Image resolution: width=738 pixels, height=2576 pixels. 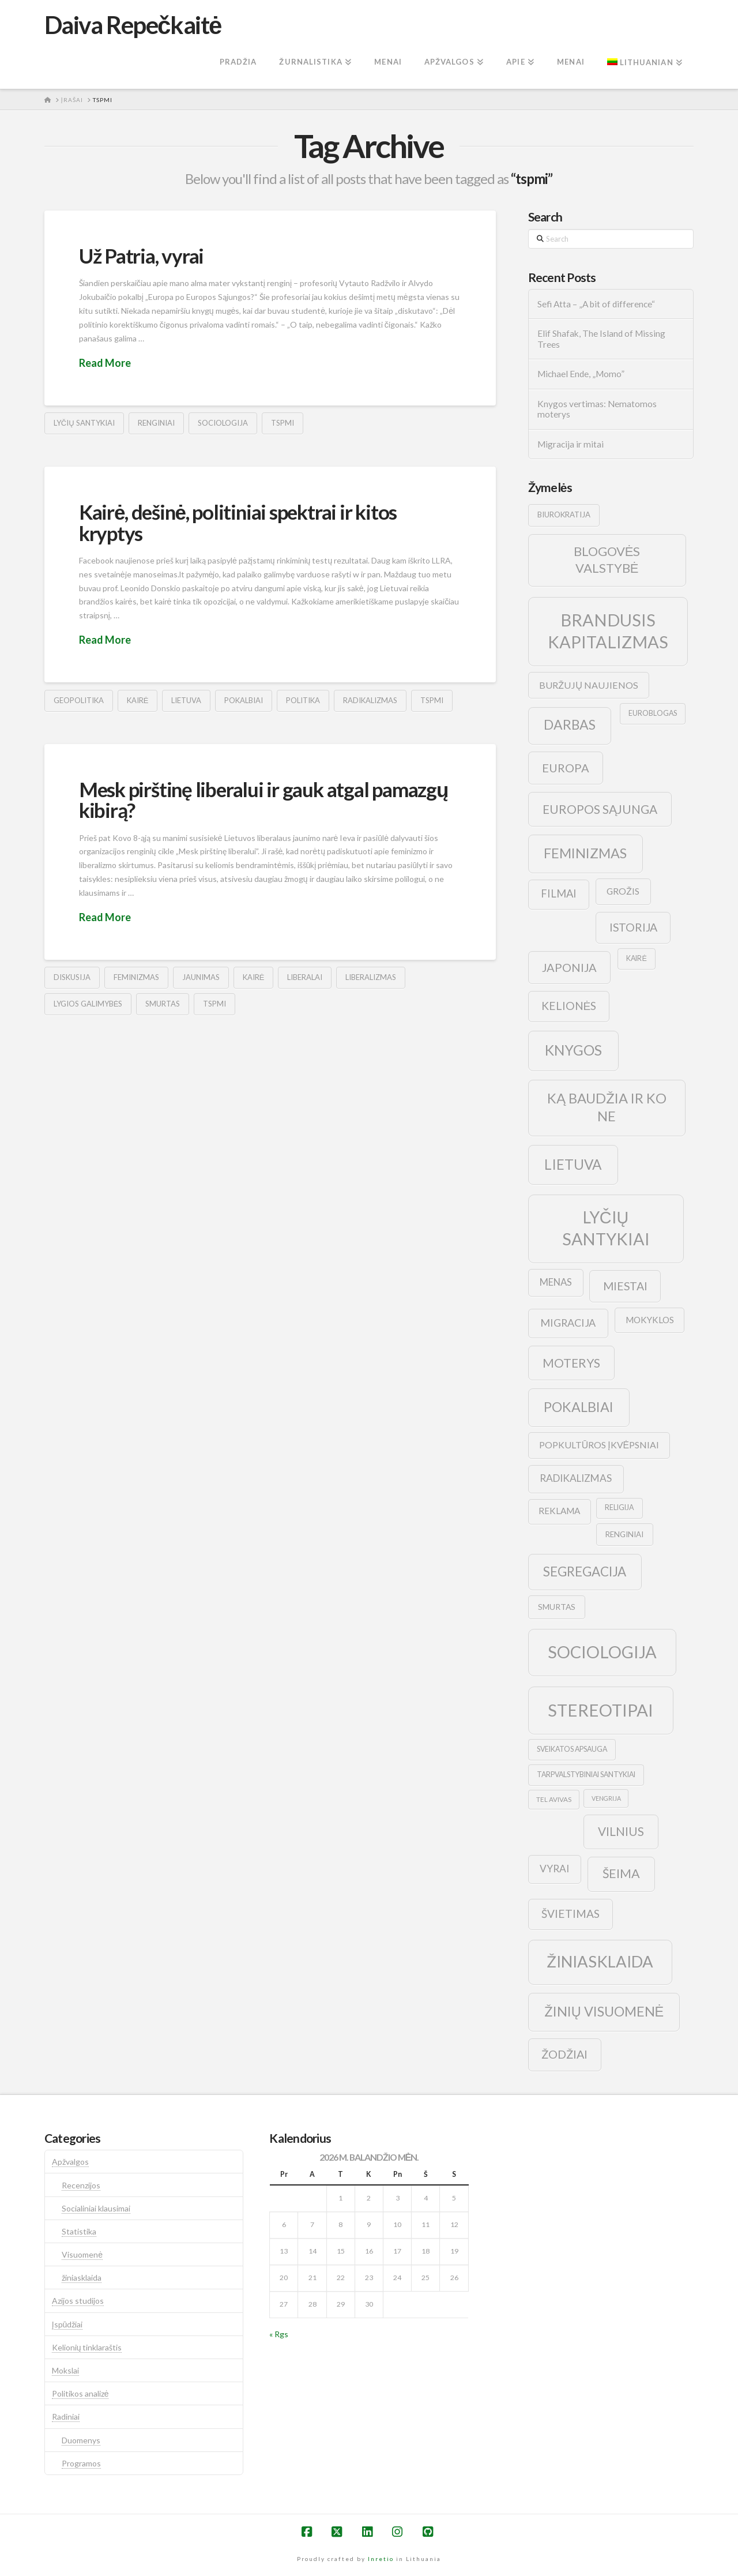 What do you see at coordinates (570, 444) in the screenshot?
I see `Migracija ir mitai` at bounding box center [570, 444].